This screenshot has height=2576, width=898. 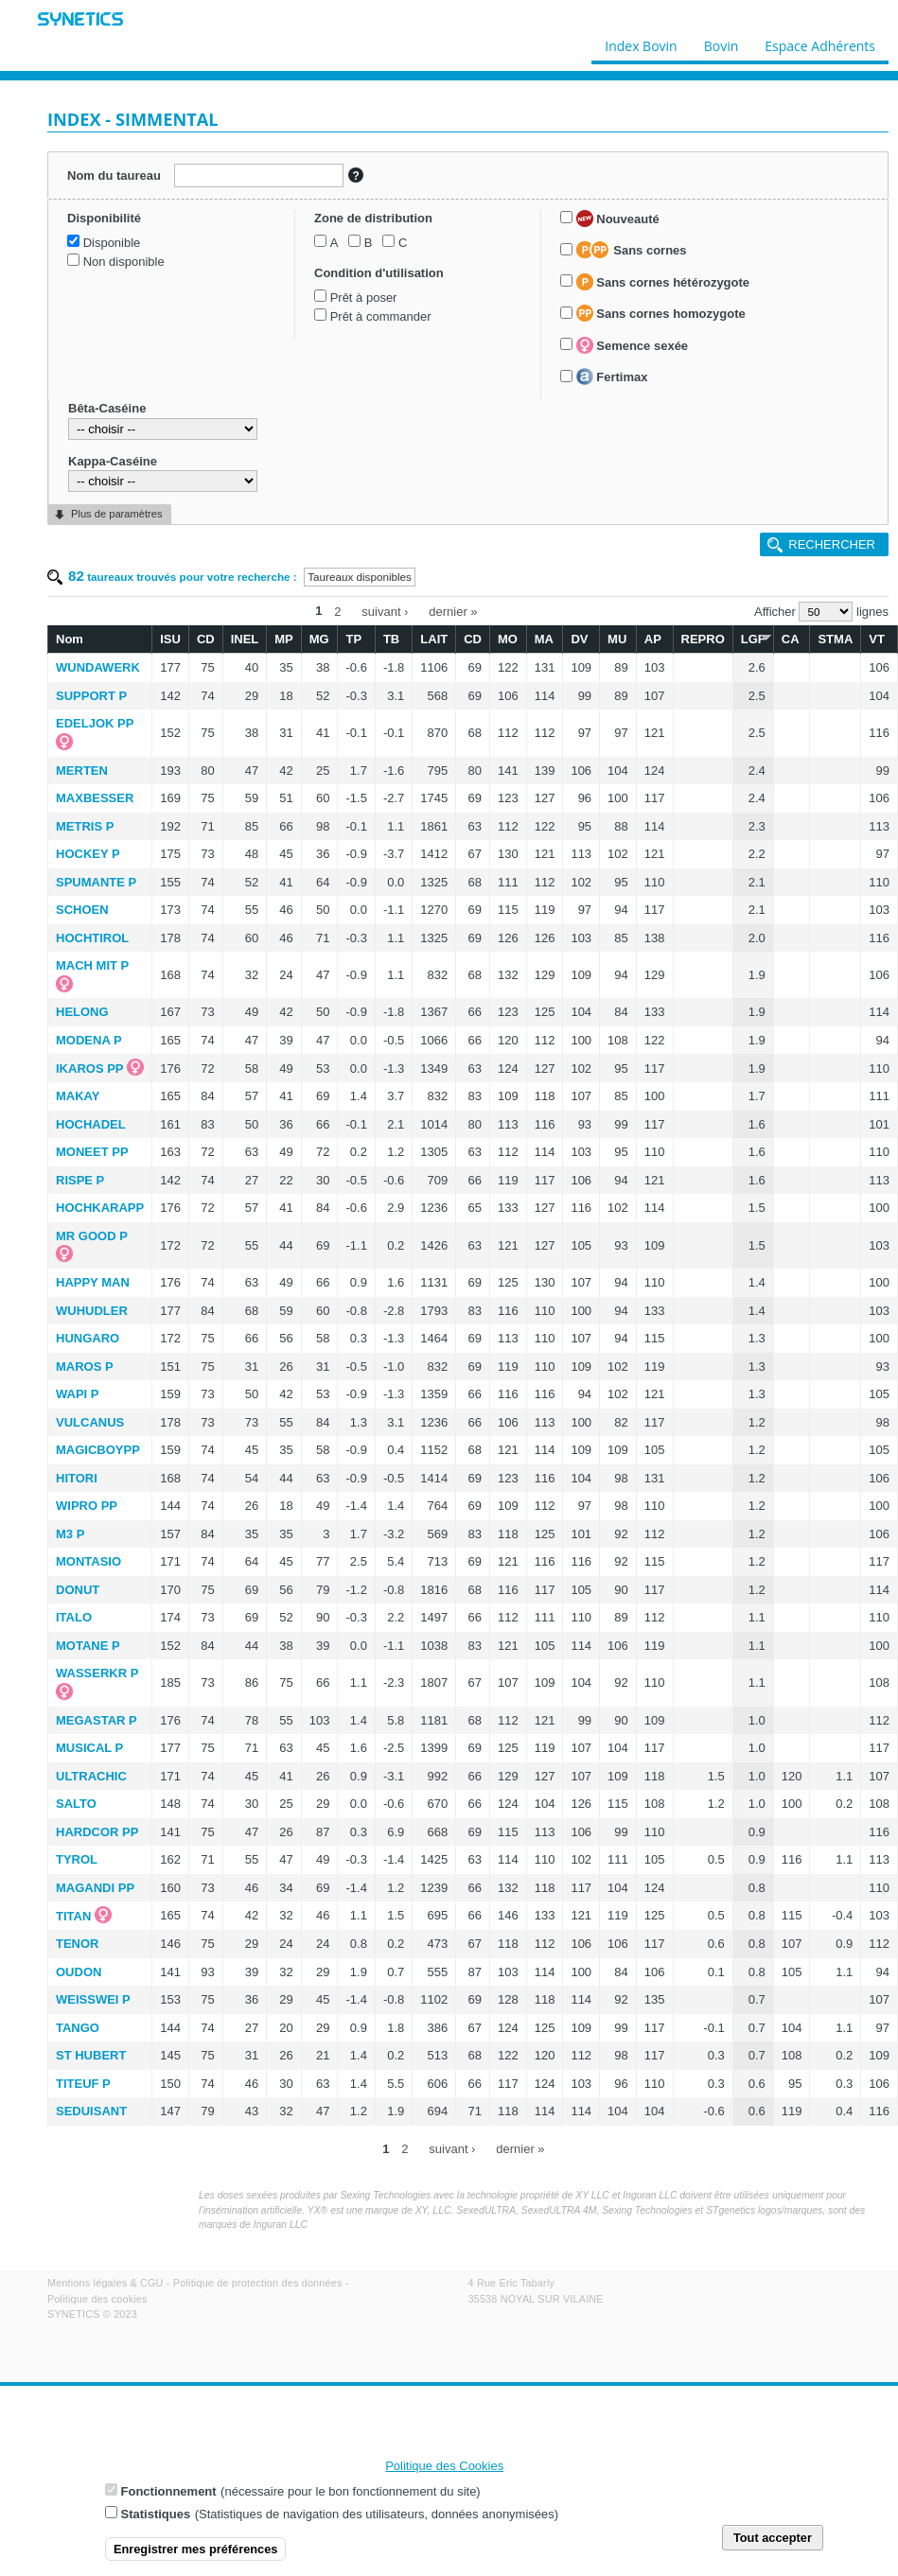 What do you see at coordinates (86, 1505) in the screenshot?
I see `WIPRO PP` at bounding box center [86, 1505].